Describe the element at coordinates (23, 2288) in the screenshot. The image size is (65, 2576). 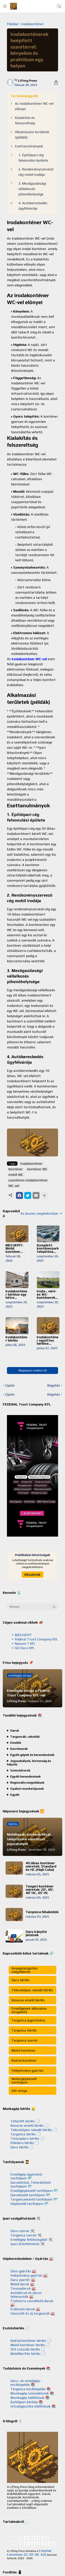
I see `Toronydaruk 🏭` at that location.